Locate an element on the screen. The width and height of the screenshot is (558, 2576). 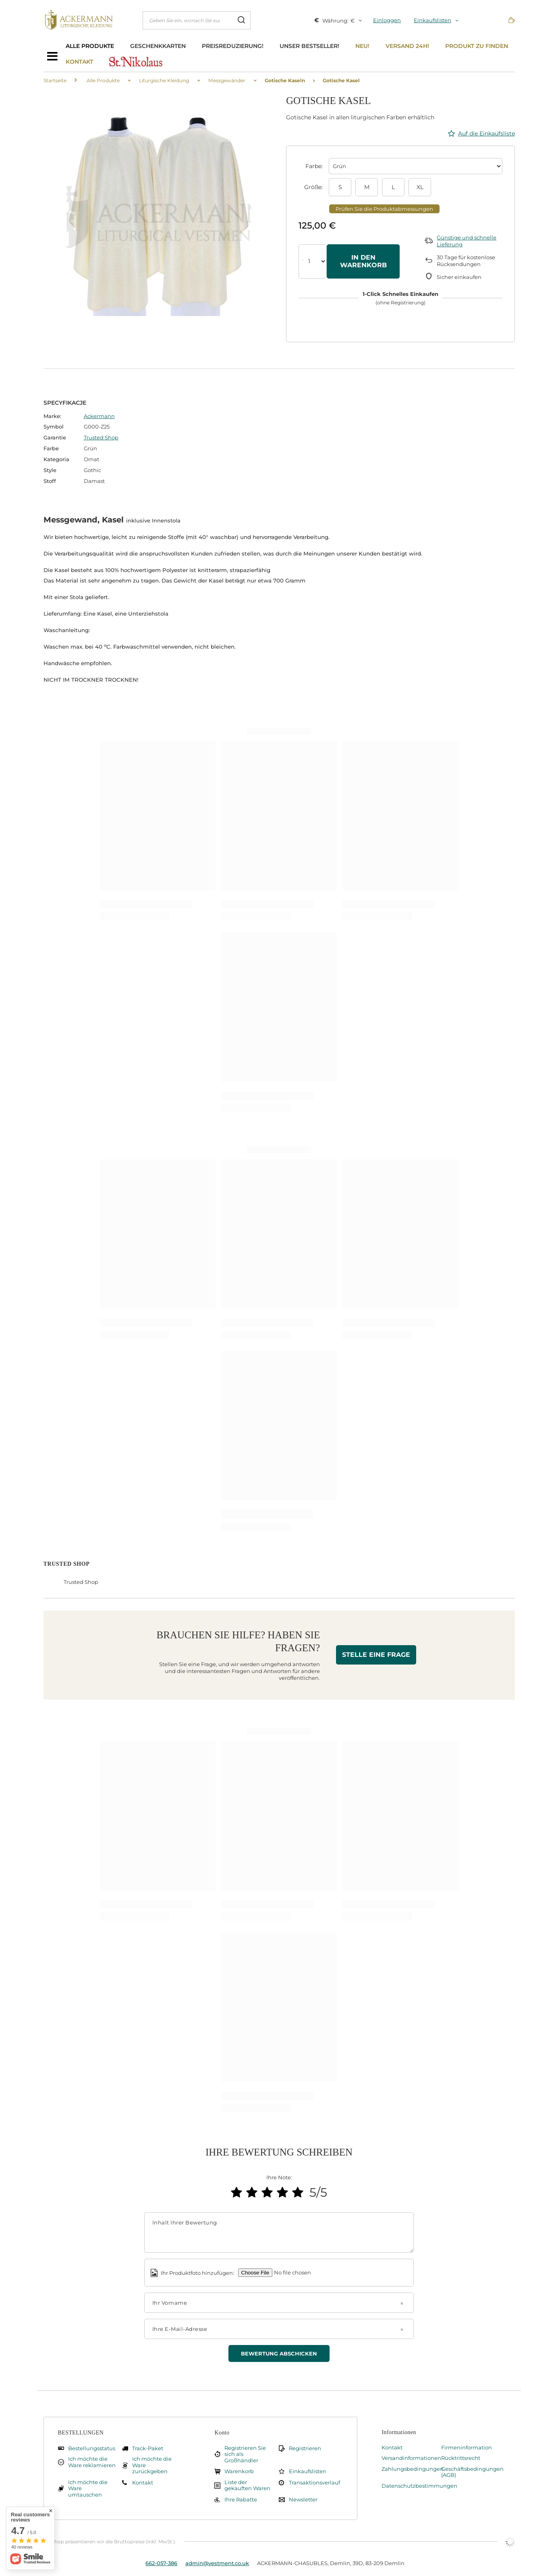
Messgewänder is located at coordinates (226, 80).